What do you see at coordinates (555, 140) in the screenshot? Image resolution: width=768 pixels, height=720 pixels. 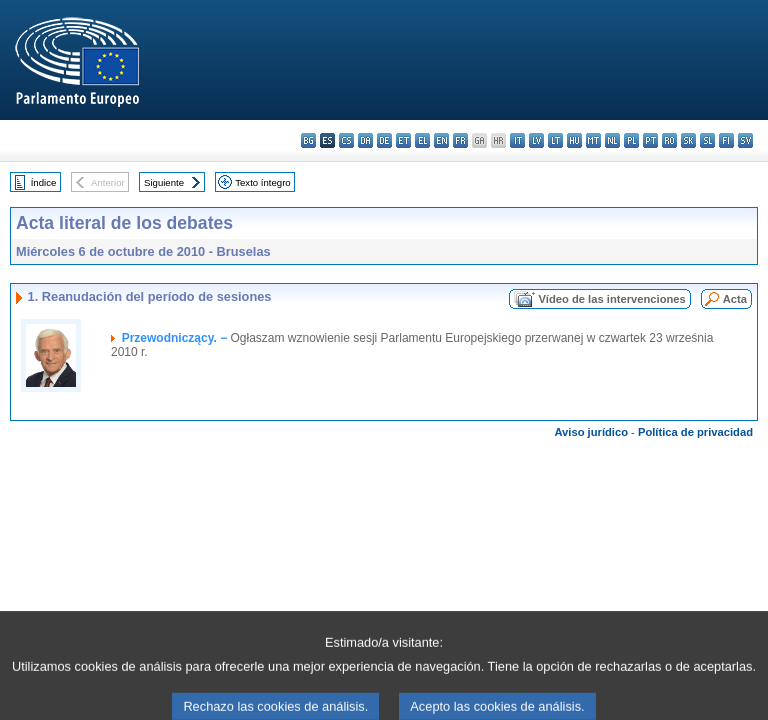 I see `lt - lietuvių kalba` at bounding box center [555, 140].